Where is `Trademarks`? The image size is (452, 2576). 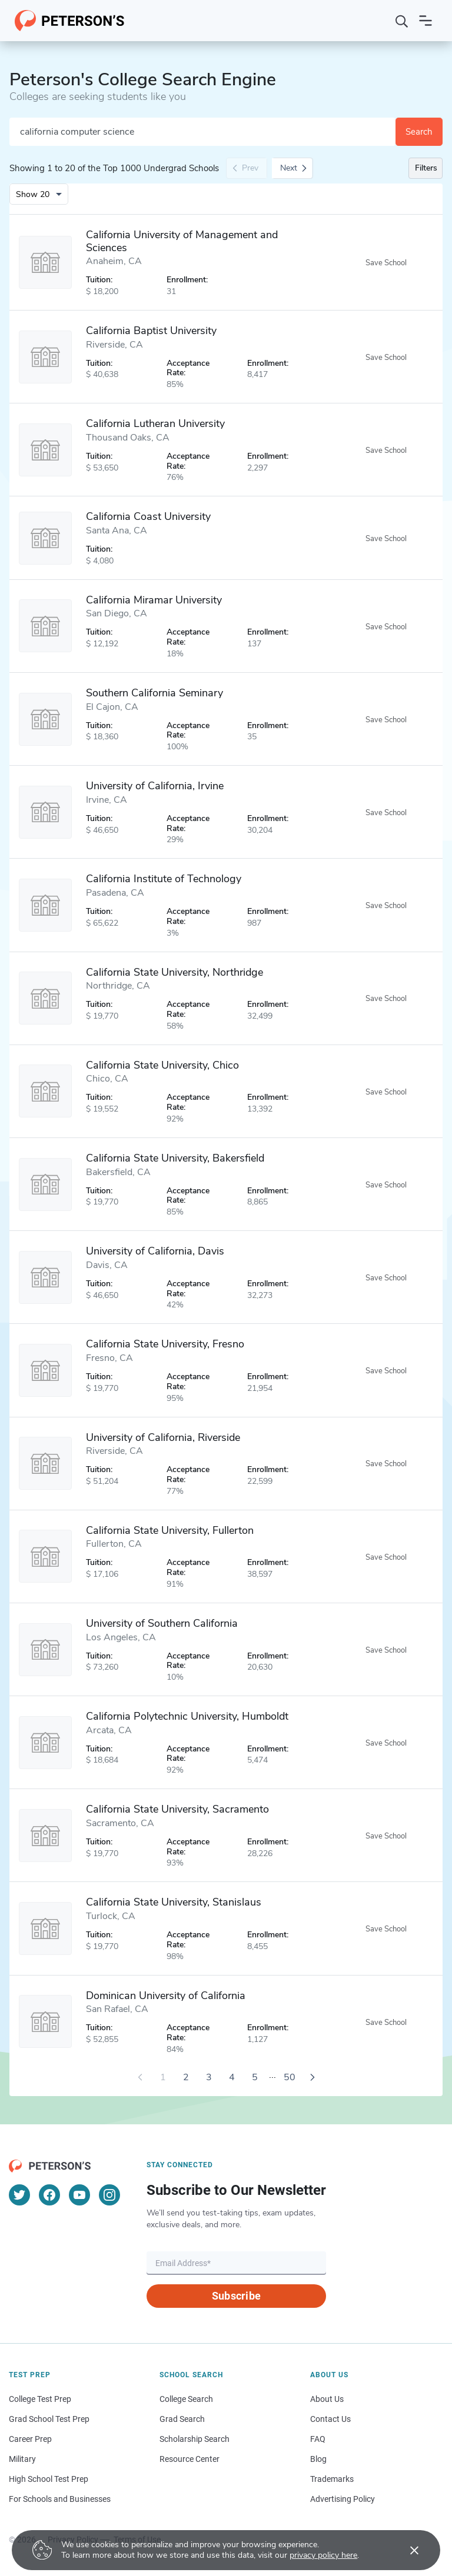
Trademarks is located at coordinates (332, 2479).